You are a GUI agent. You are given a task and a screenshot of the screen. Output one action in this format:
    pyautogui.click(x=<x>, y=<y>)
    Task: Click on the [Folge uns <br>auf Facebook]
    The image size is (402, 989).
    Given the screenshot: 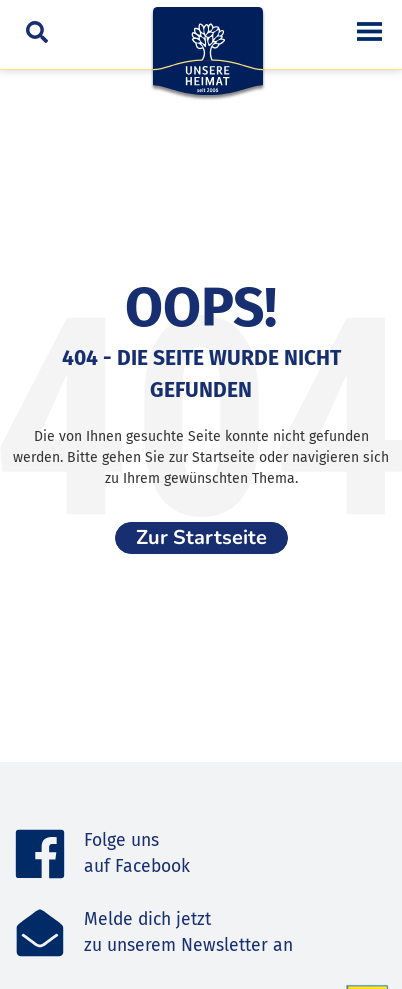 What is the action you would take?
    pyautogui.click(x=40, y=854)
    